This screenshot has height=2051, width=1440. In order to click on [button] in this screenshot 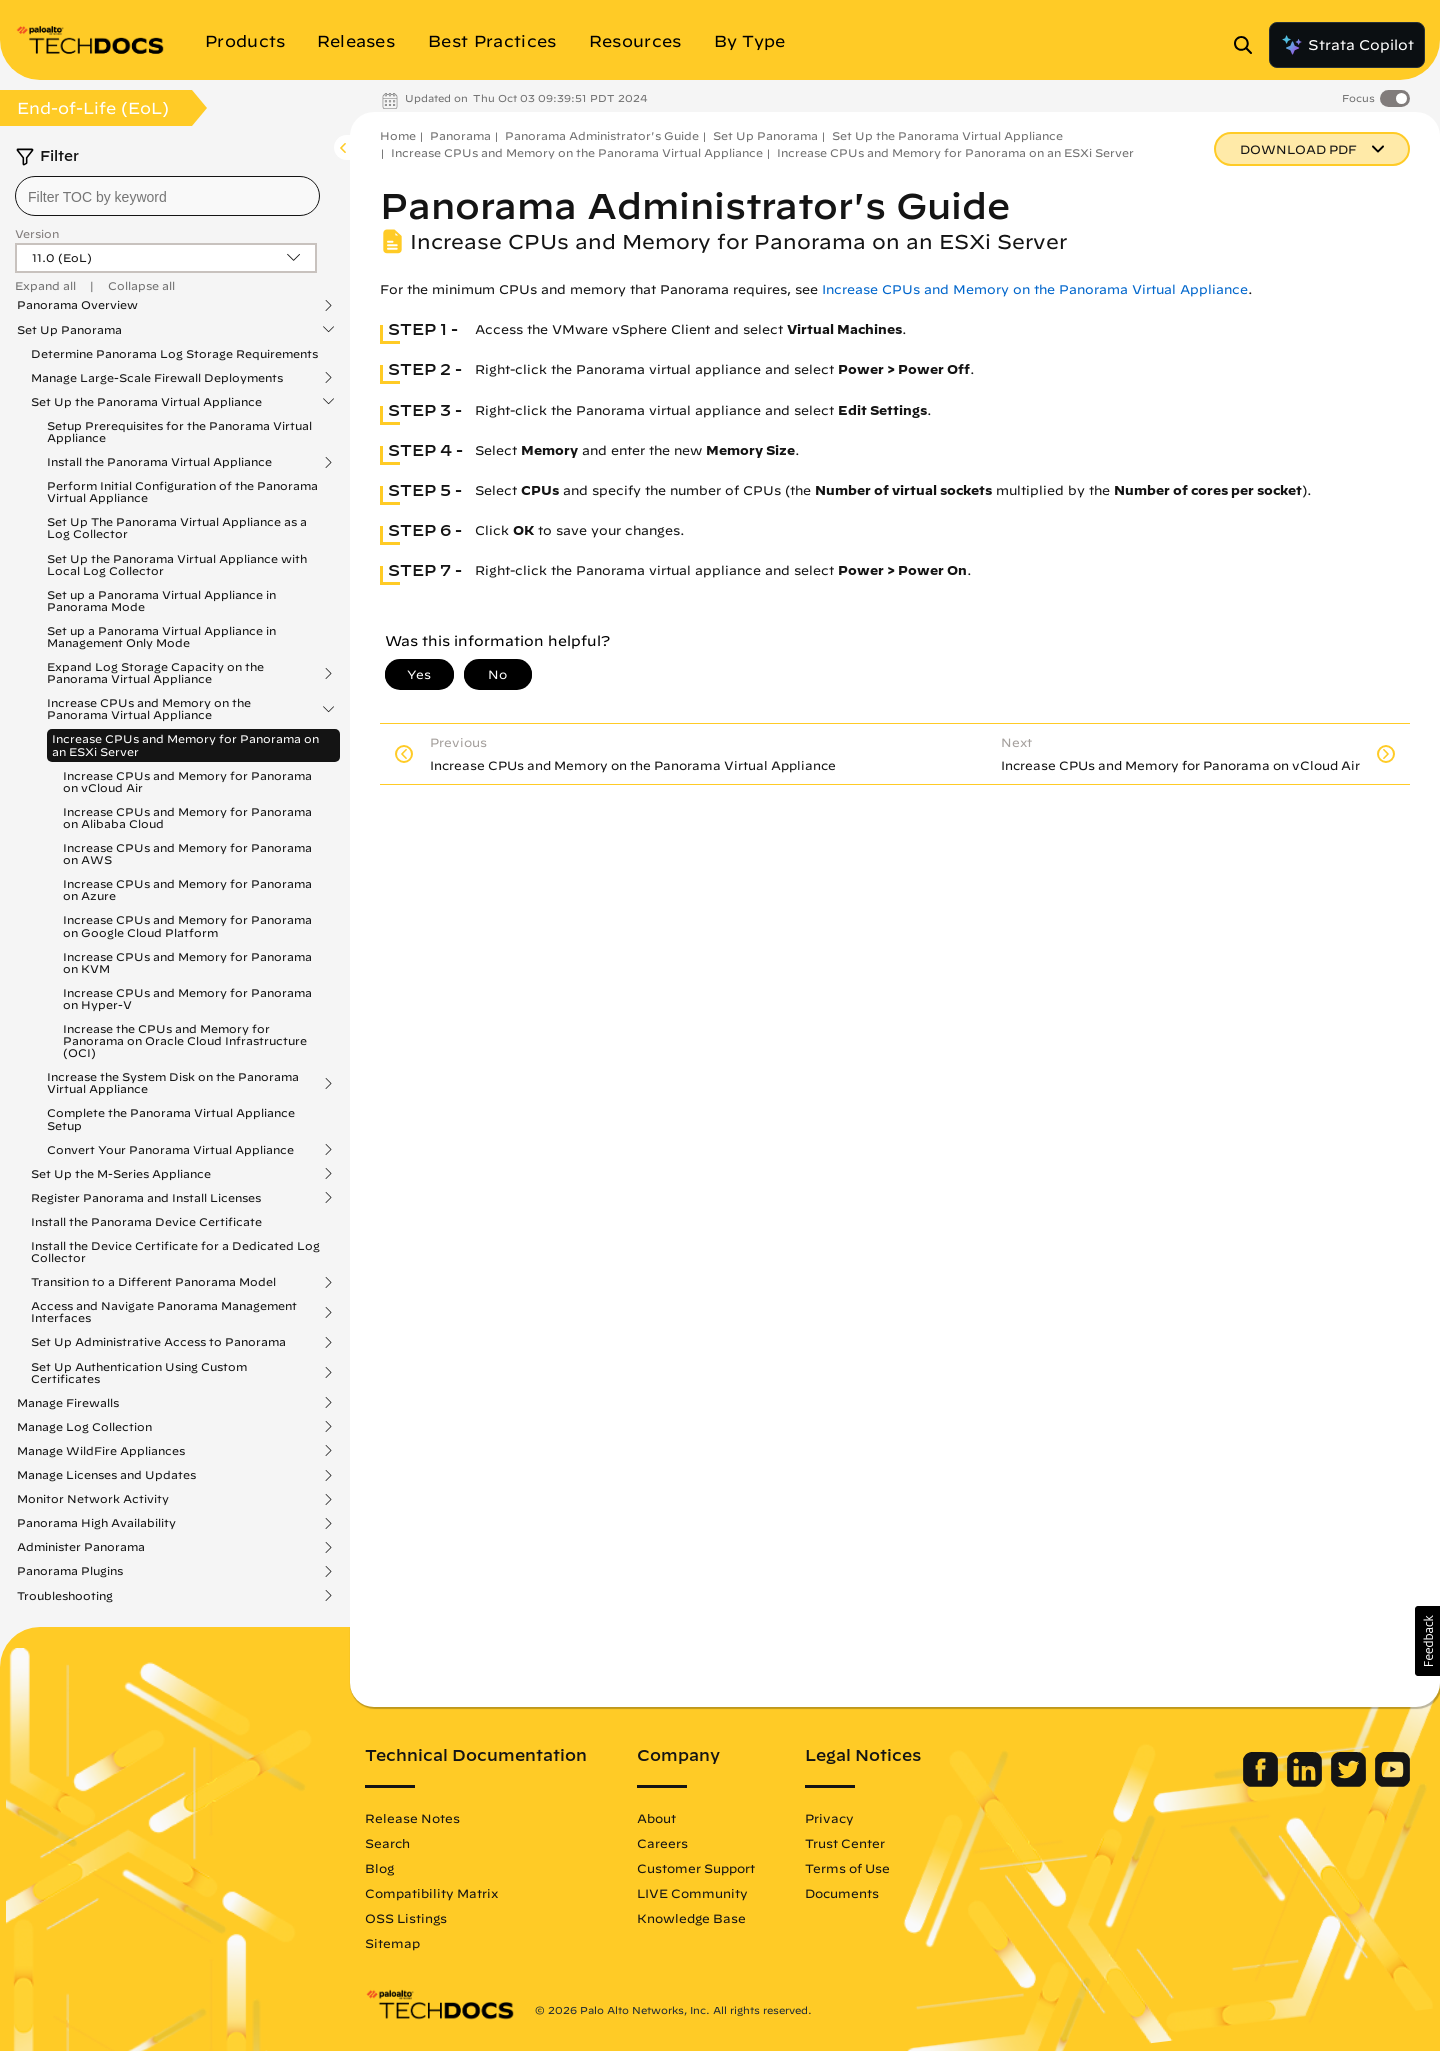, I will do `click(1427, 1641)`.